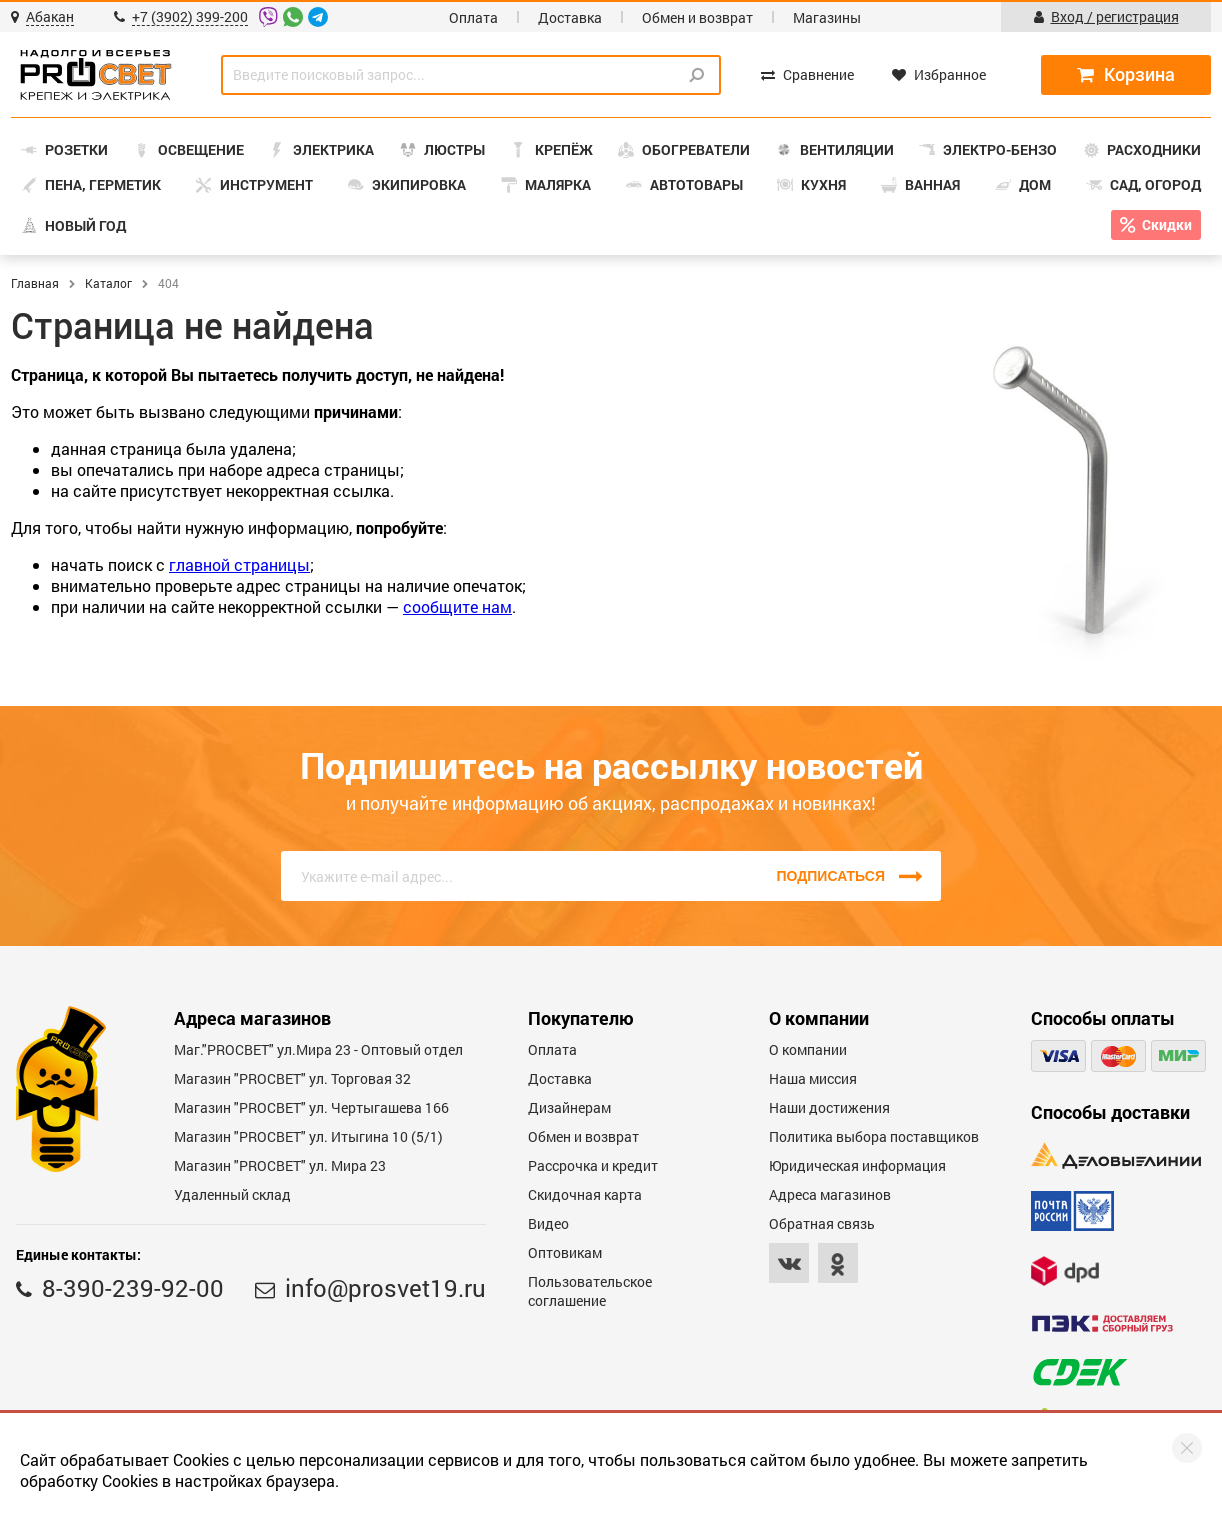 This screenshot has width=1222, height=1527. What do you see at coordinates (232, 1194) in the screenshot?
I see `Удаленный склад` at bounding box center [232, 1194].